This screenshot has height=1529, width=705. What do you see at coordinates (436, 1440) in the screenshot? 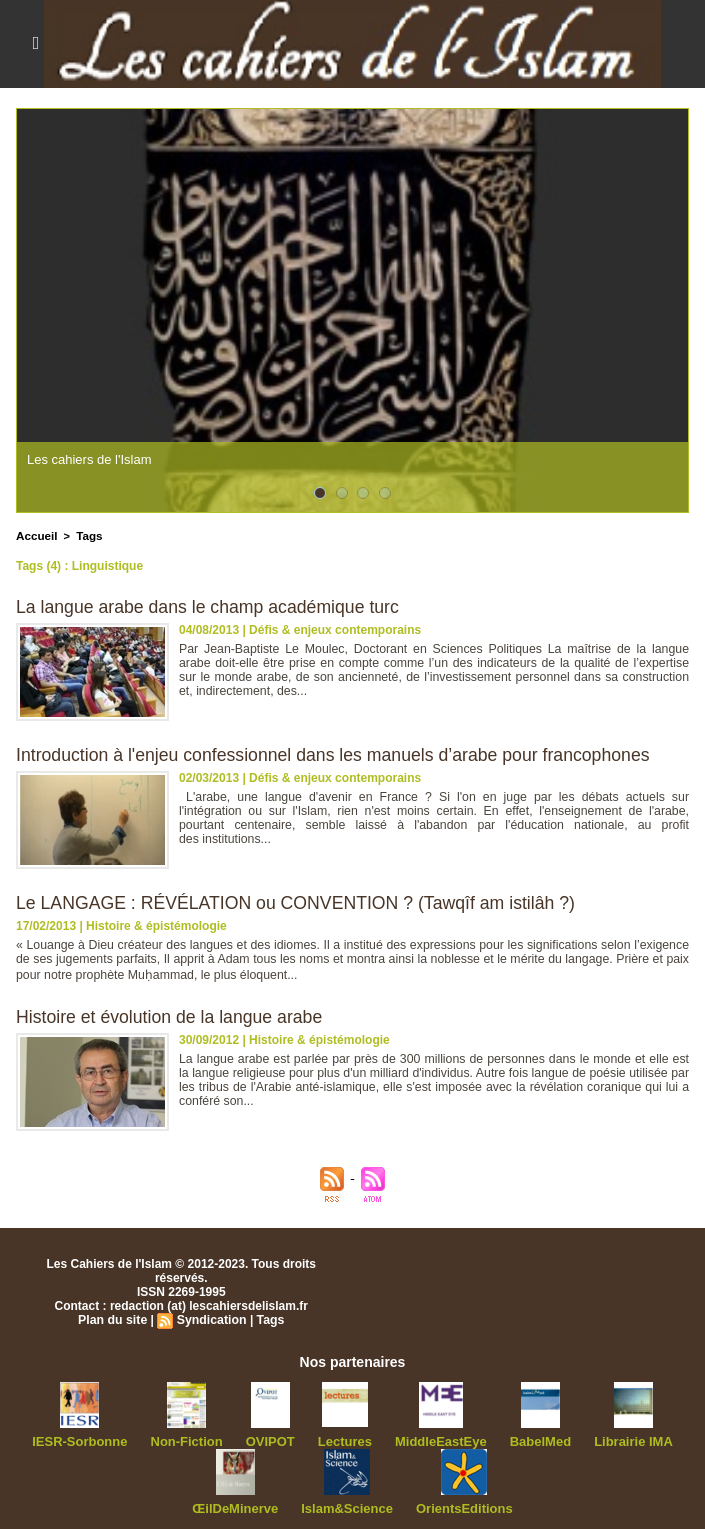
I see `MiddleEastEye` at bounding box center [436, 1440].